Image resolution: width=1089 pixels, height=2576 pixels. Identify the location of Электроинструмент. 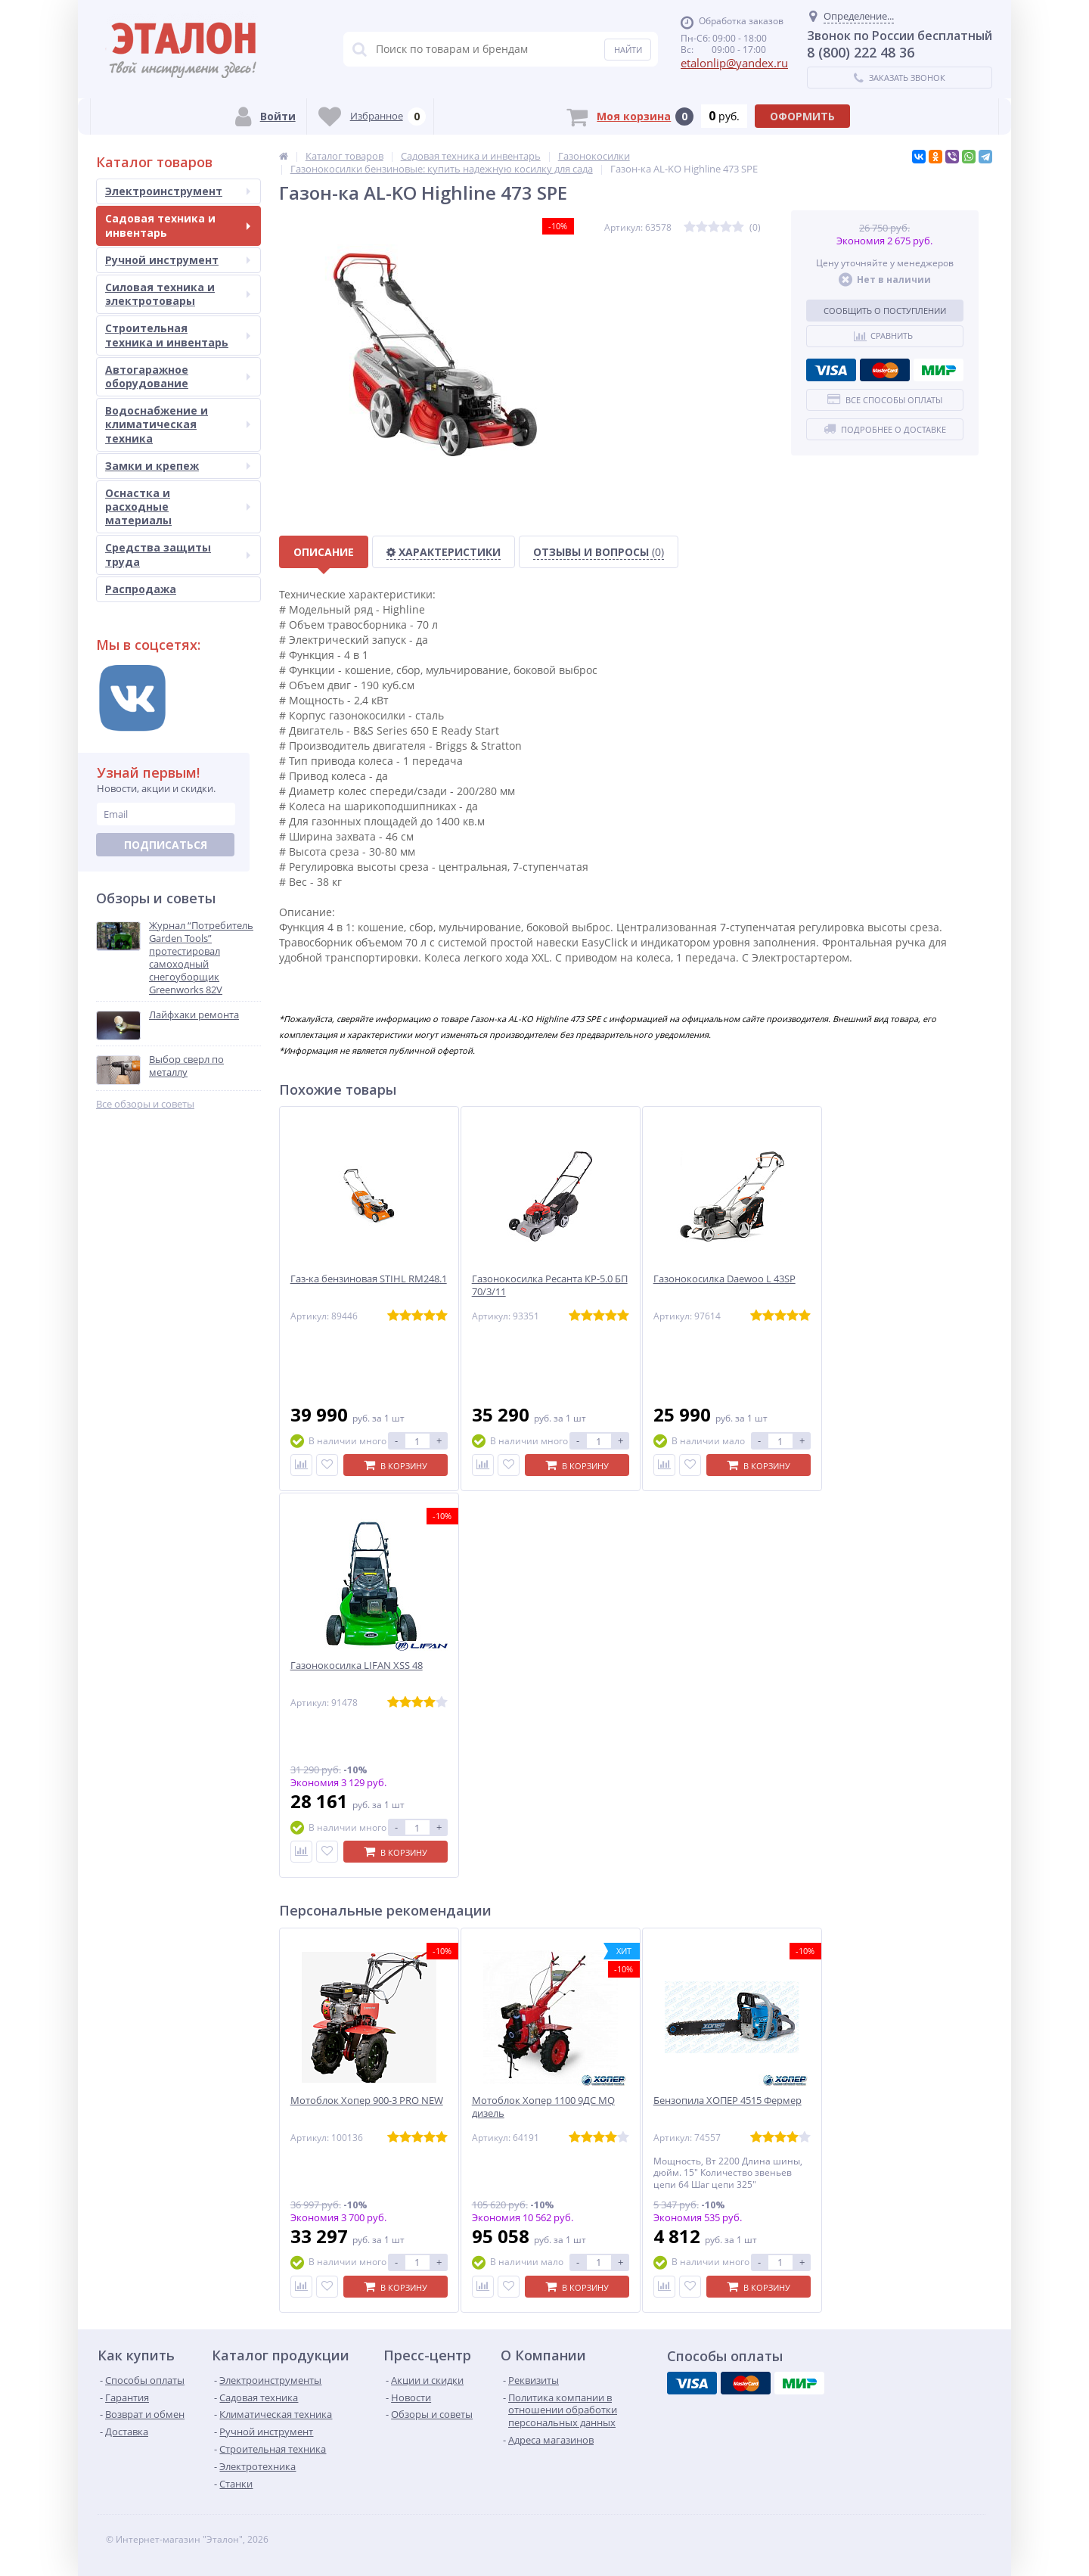
(177, 191).